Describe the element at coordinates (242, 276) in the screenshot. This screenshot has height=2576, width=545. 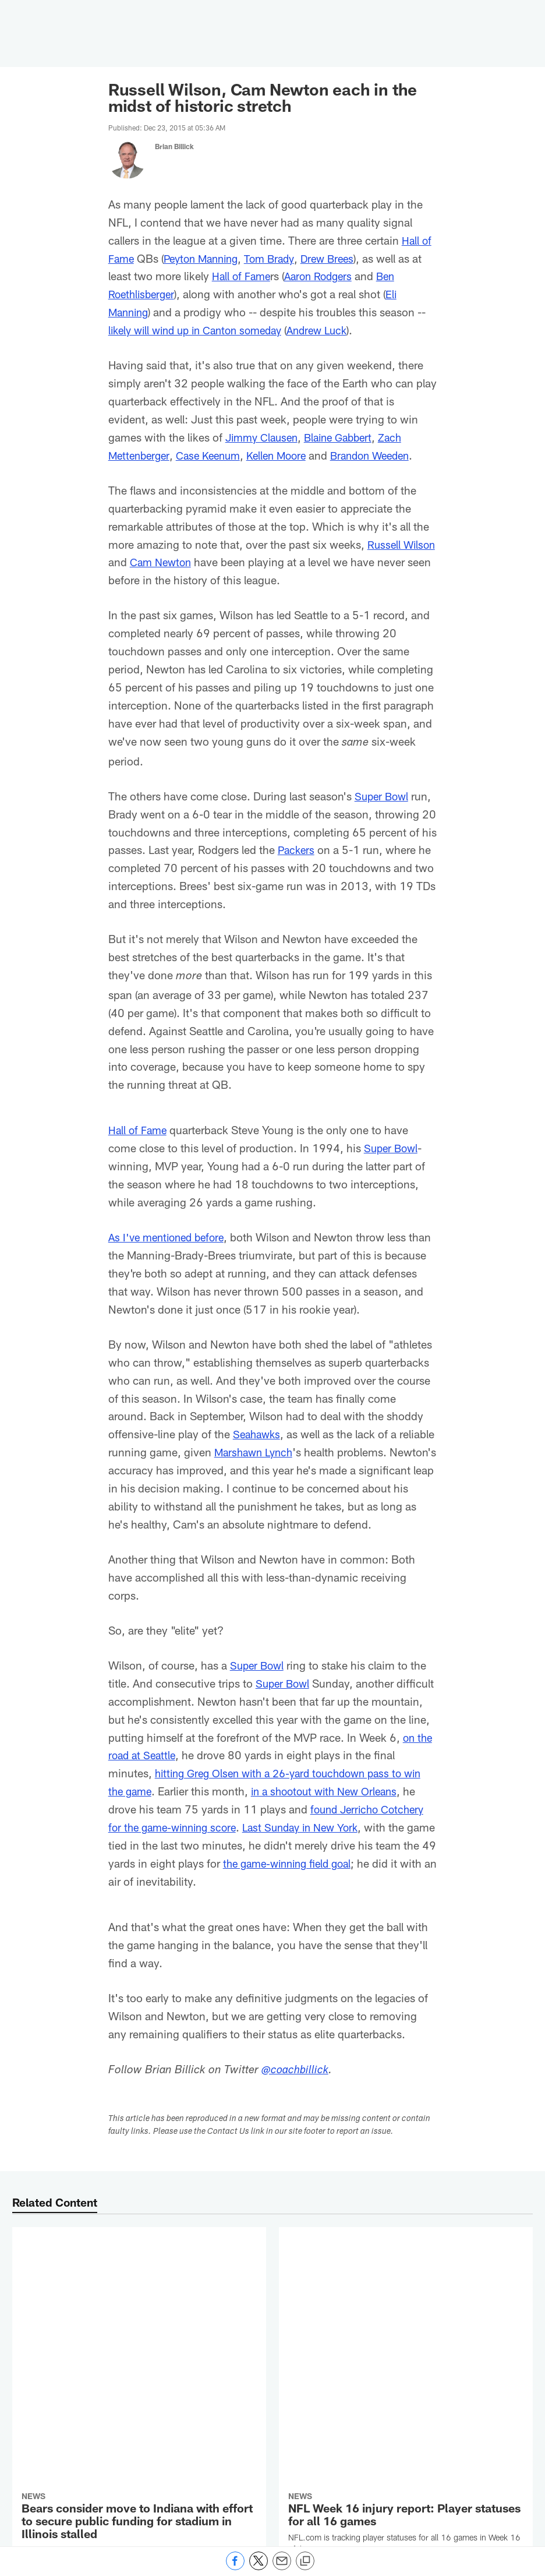
I see `Hall of Fame` at that location.